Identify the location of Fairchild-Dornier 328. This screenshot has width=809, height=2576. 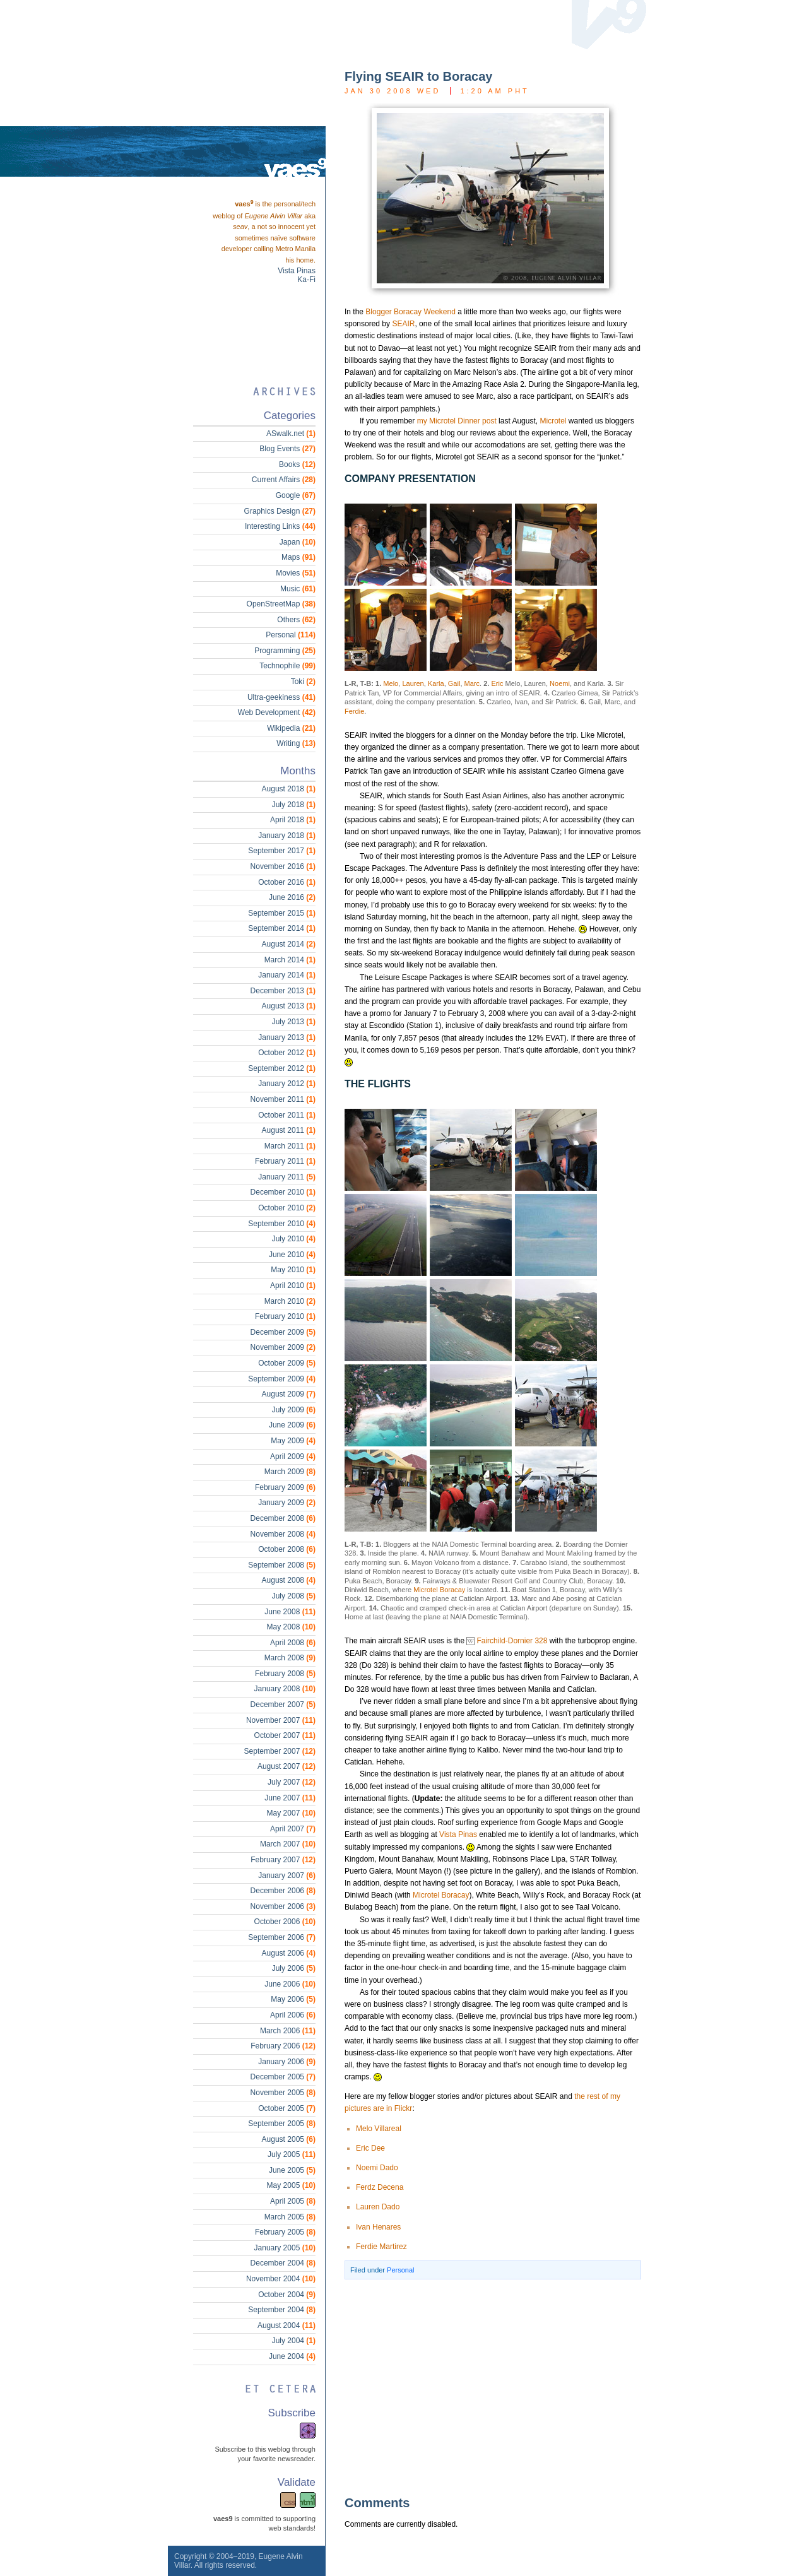
(511, 1640).